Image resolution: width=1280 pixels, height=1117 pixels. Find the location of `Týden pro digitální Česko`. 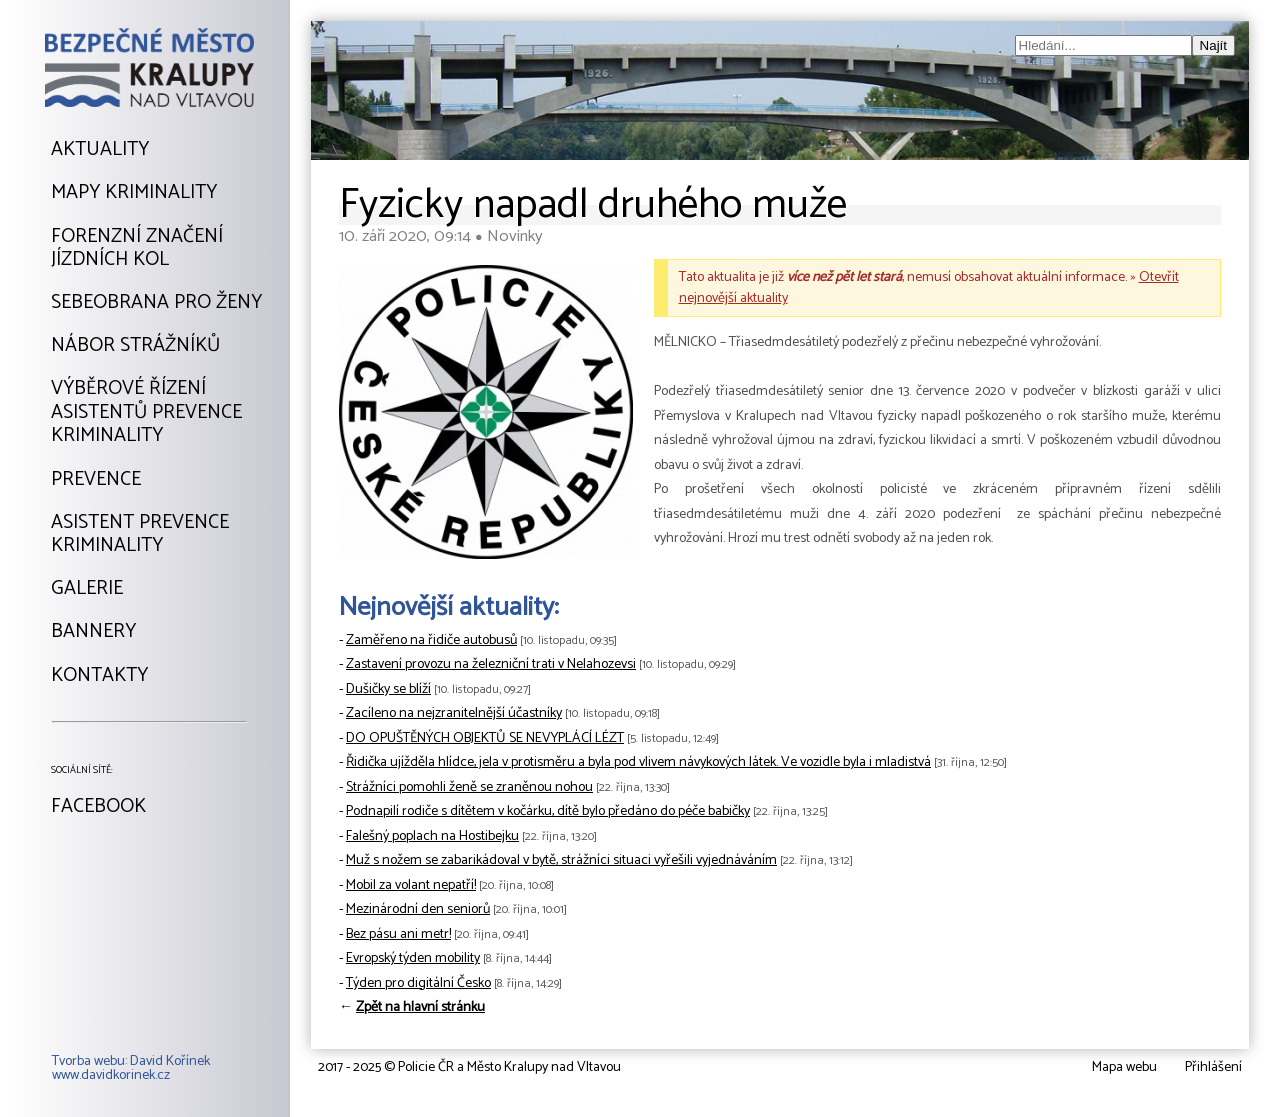

Týden pro digitální Česko is located at coordinates (418, 983).